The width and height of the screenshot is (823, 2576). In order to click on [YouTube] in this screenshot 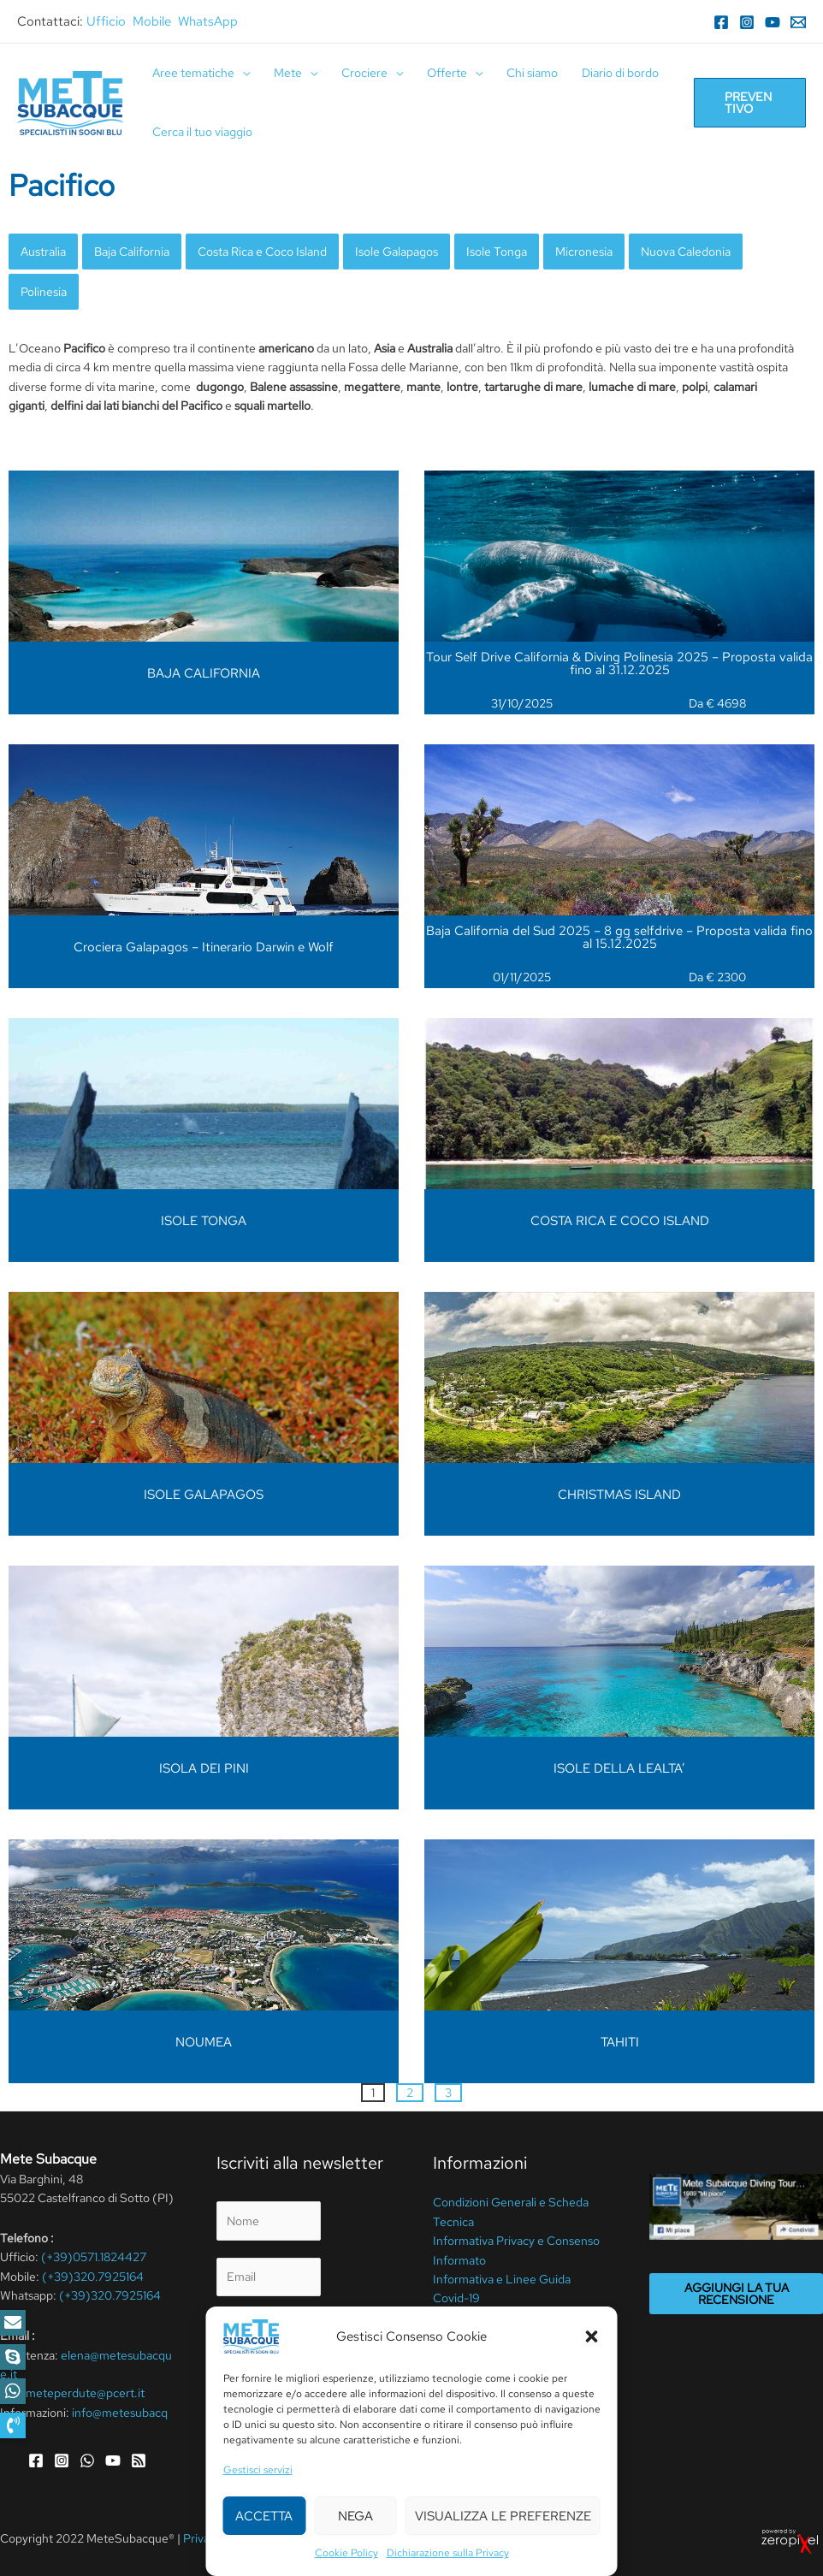, I will do `click(772, 22)`.